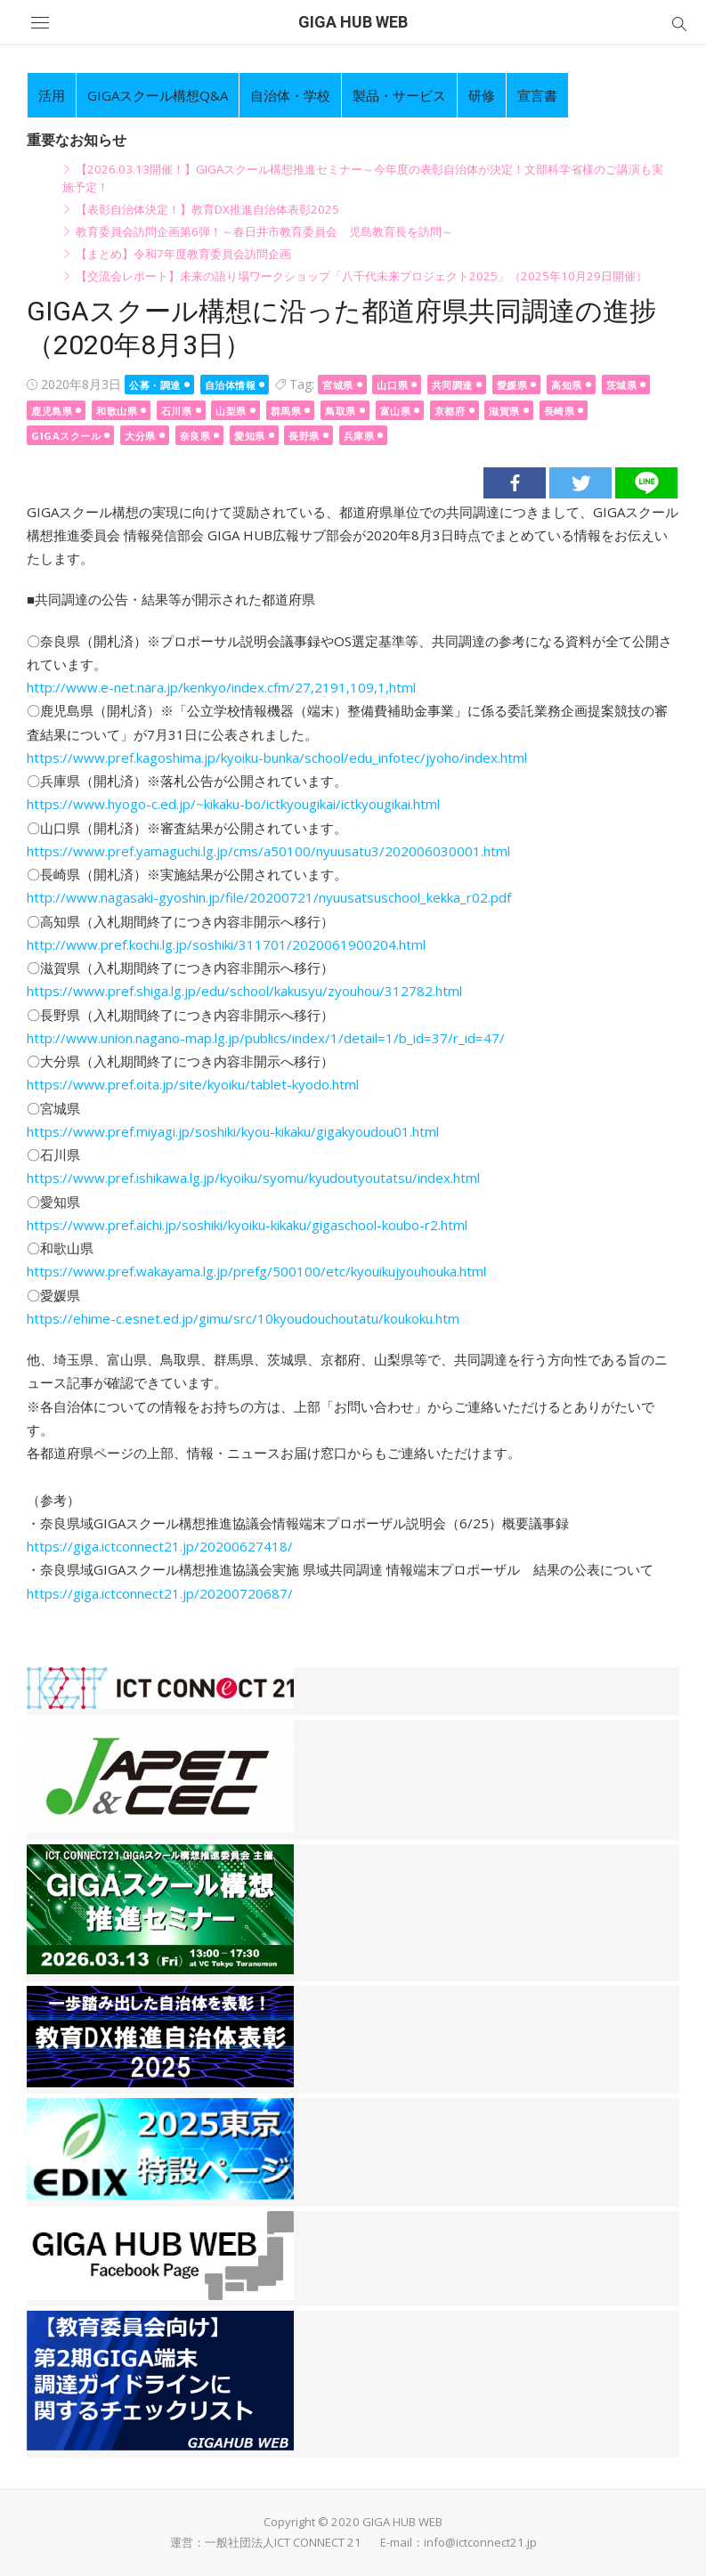  What do you see at coordinates (233, 804) in the screenshot?
I see `https://www.hyogo-c.ed.jp/~kikaku-bo/ictkyougikai/ictkyougikai.html` at bounding box center [233, 804].